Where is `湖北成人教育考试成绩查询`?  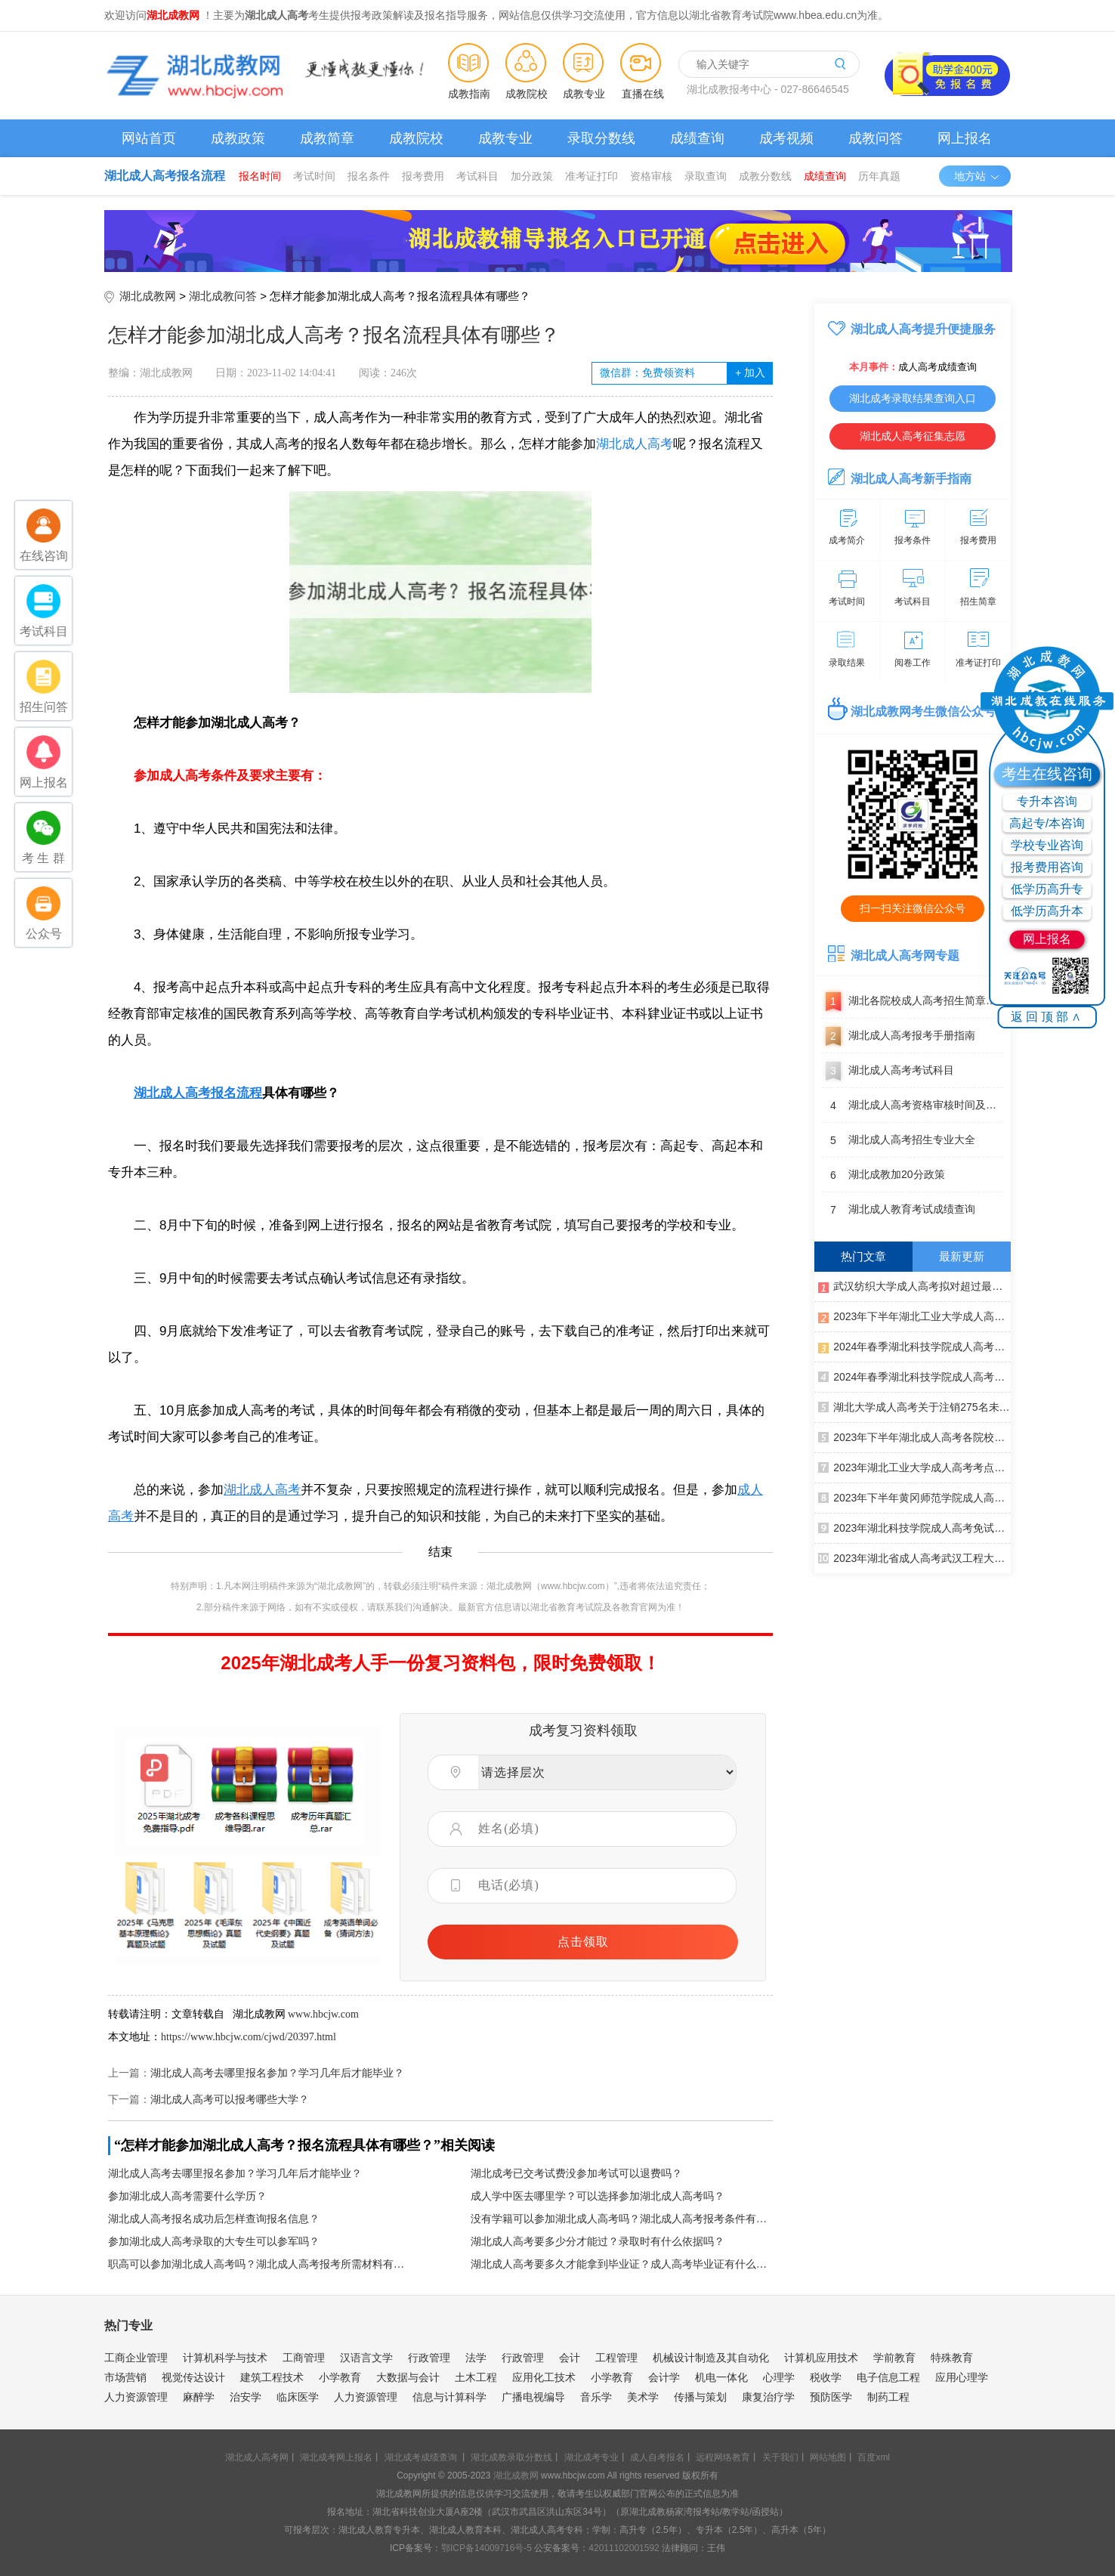
湖北成人教育考试成绩查询 is located at coordinates (898, 1209).